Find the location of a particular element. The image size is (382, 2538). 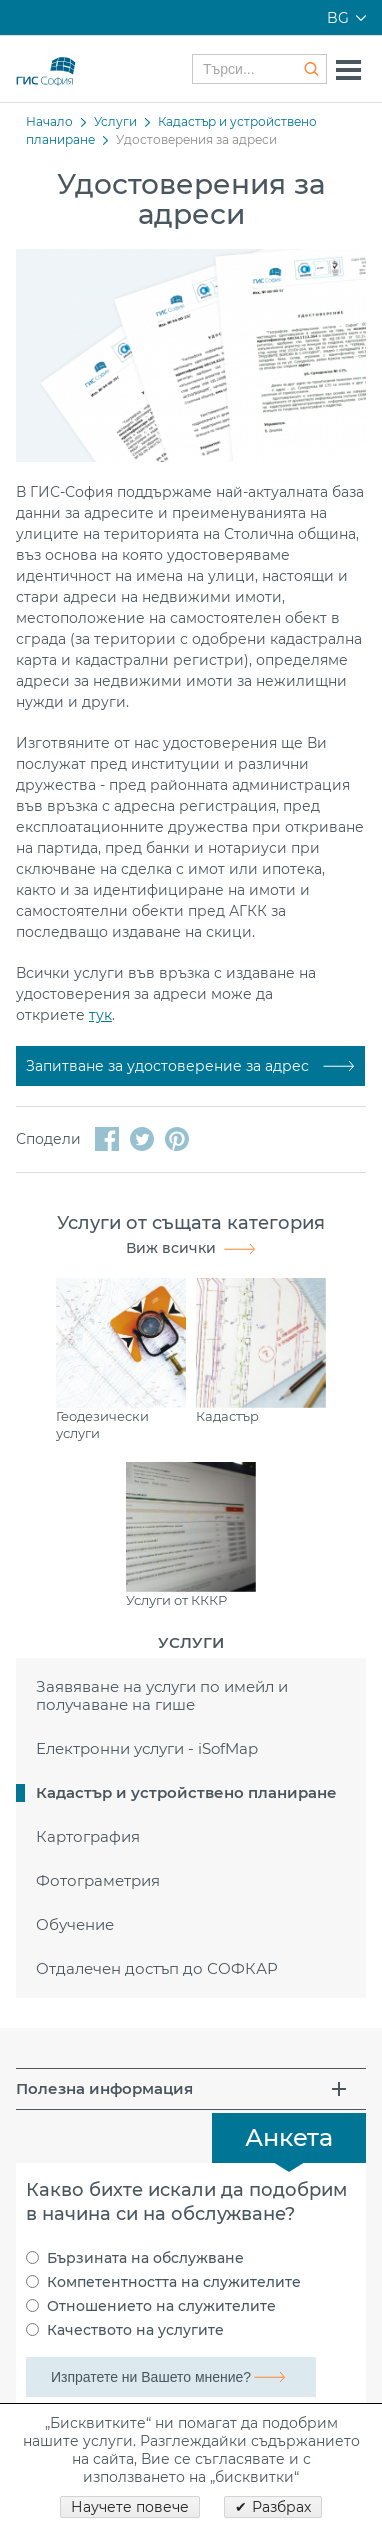

Запитване за удостоверение за адрес is located at coordinates (169, 1066).